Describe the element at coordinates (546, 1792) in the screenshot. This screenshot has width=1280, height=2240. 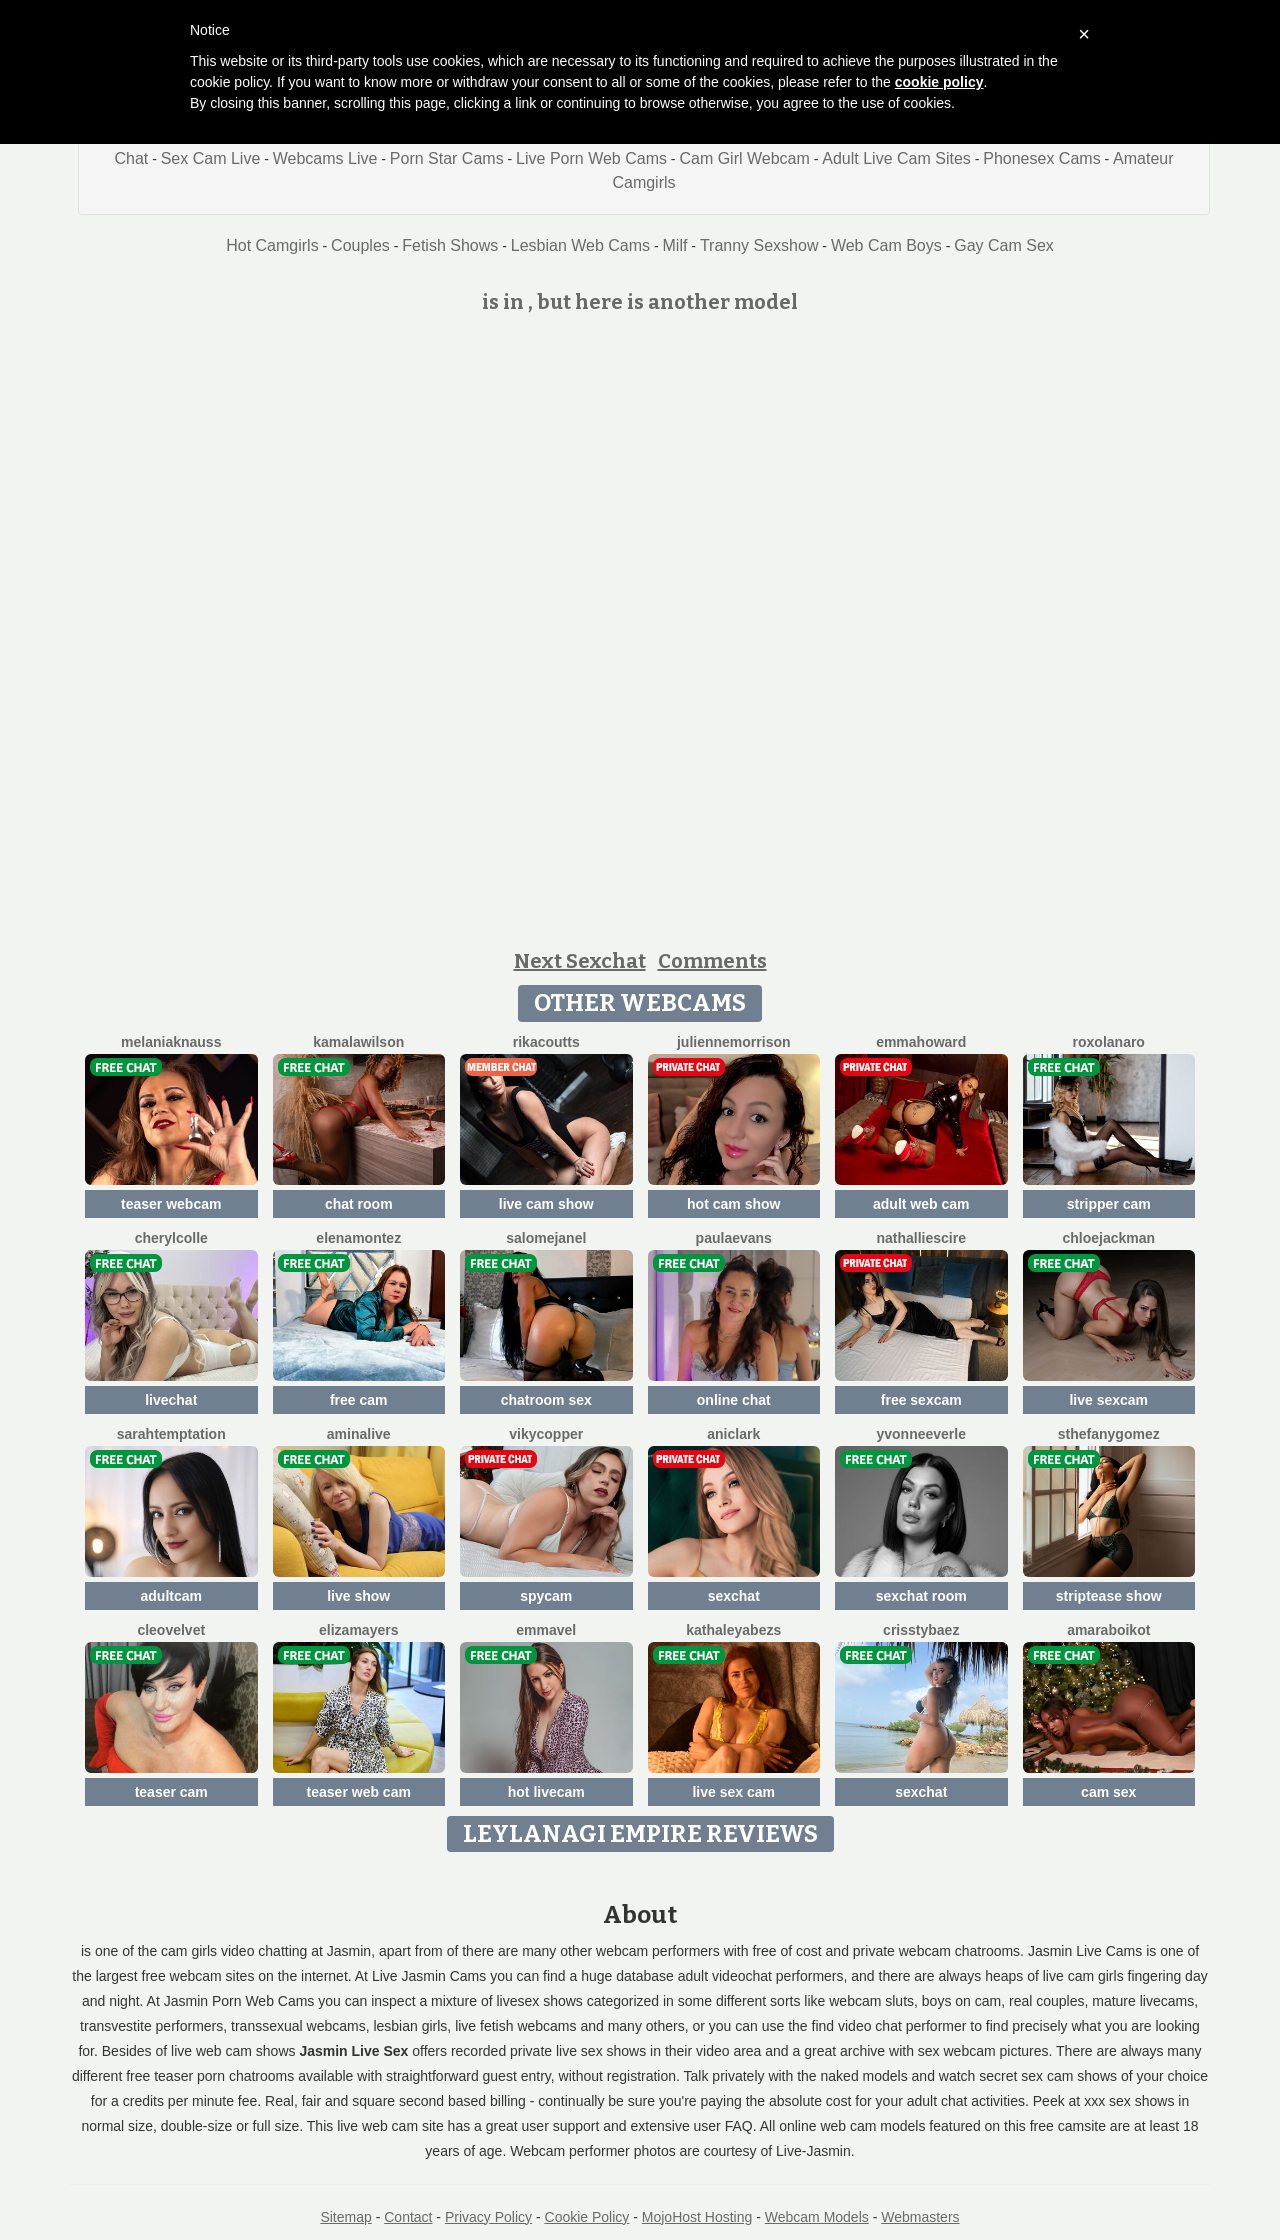
I see `hot livecam` at that location.